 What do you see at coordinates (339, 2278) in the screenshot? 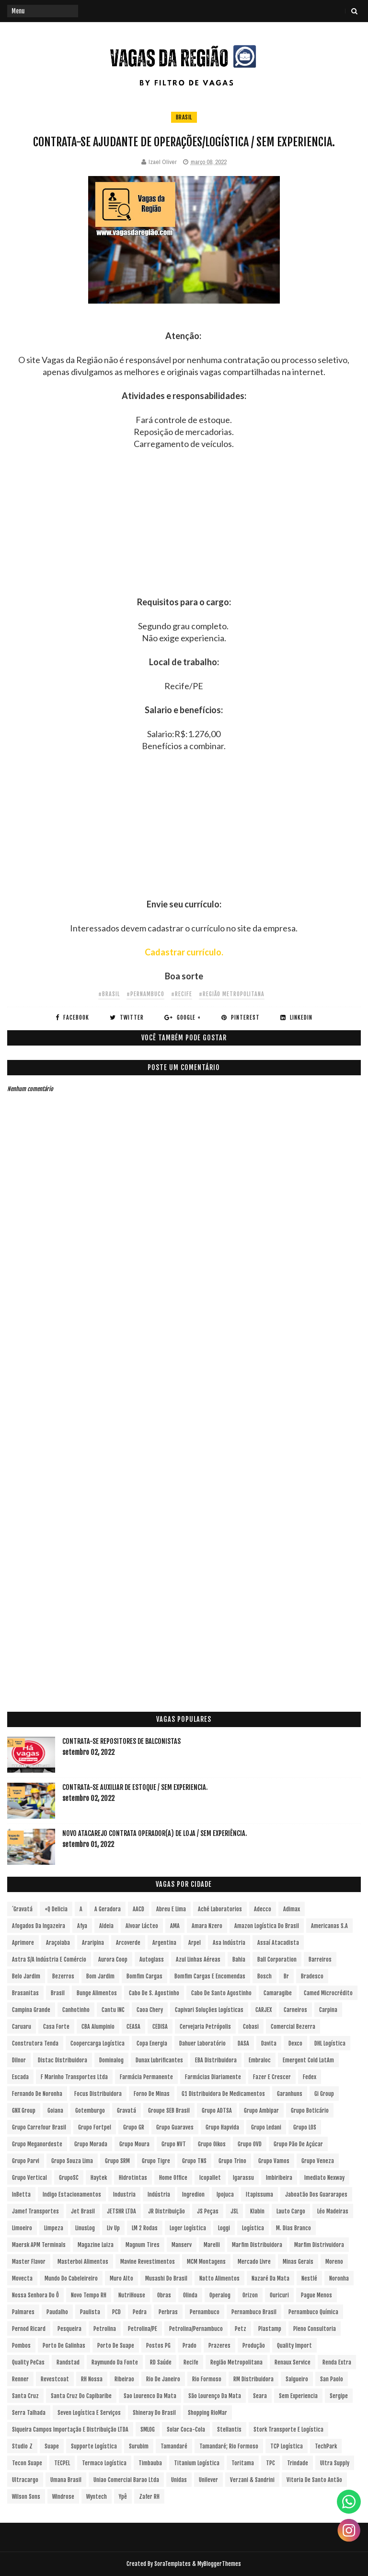
I see `Noronha` at bounding box center [339, 2278].